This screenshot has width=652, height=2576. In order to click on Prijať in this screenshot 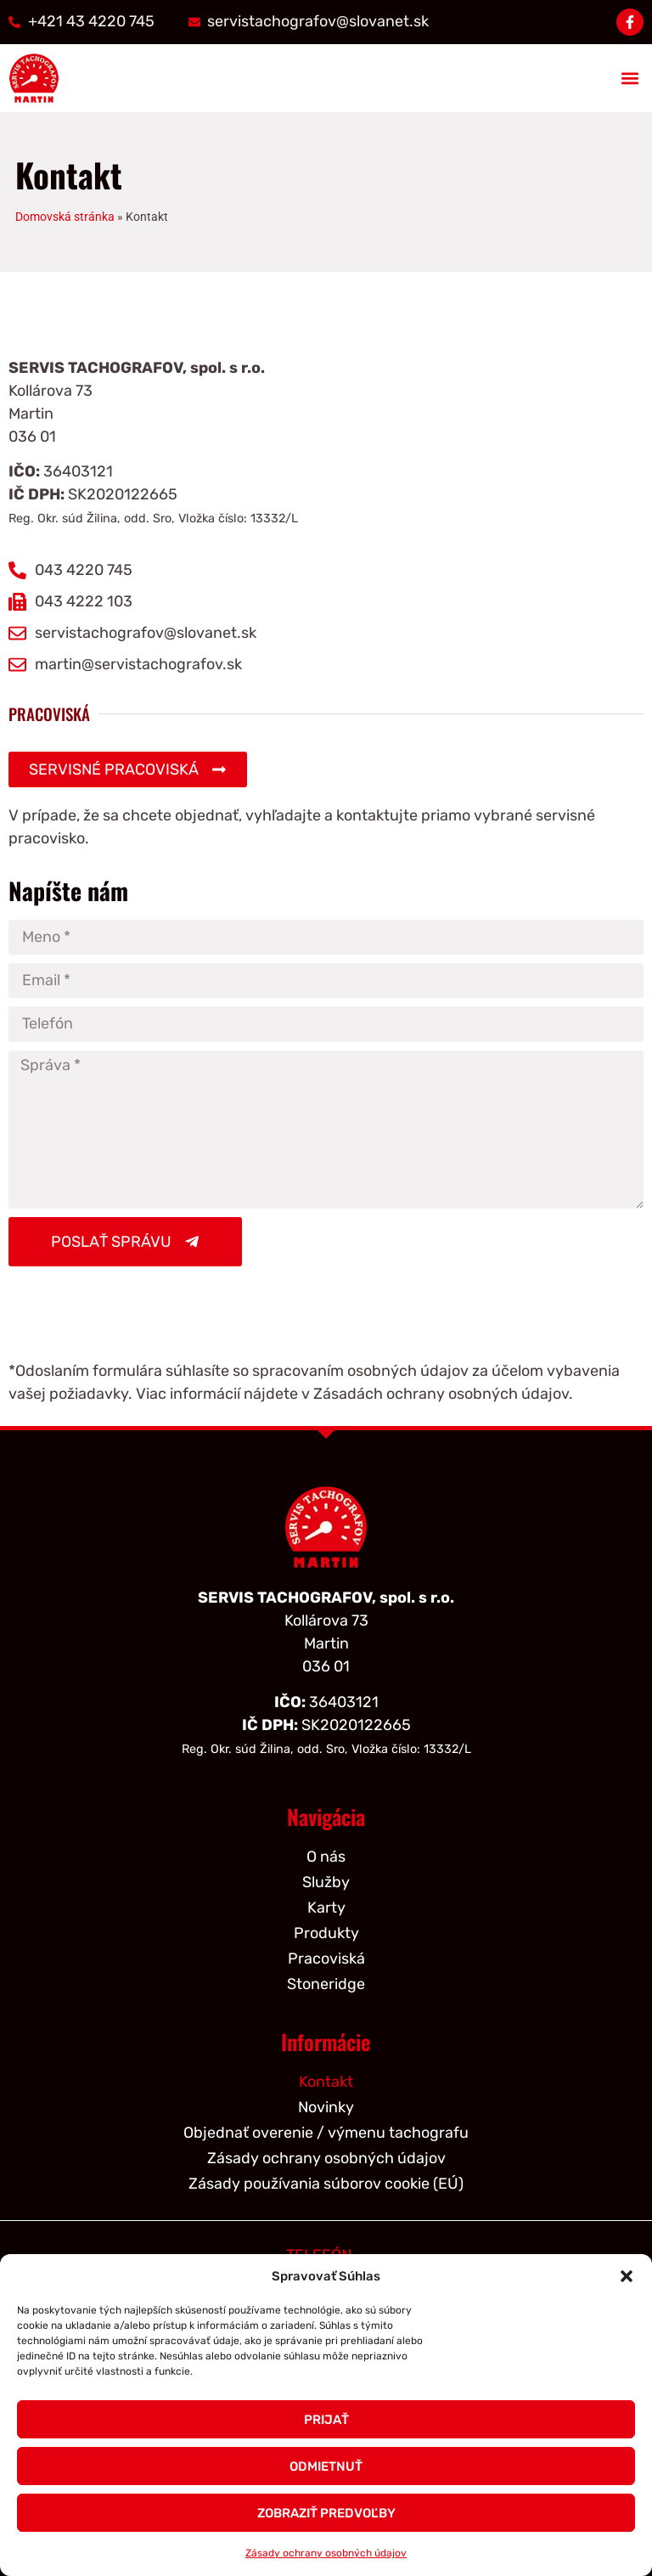, I will do `click(326, 2419)`.